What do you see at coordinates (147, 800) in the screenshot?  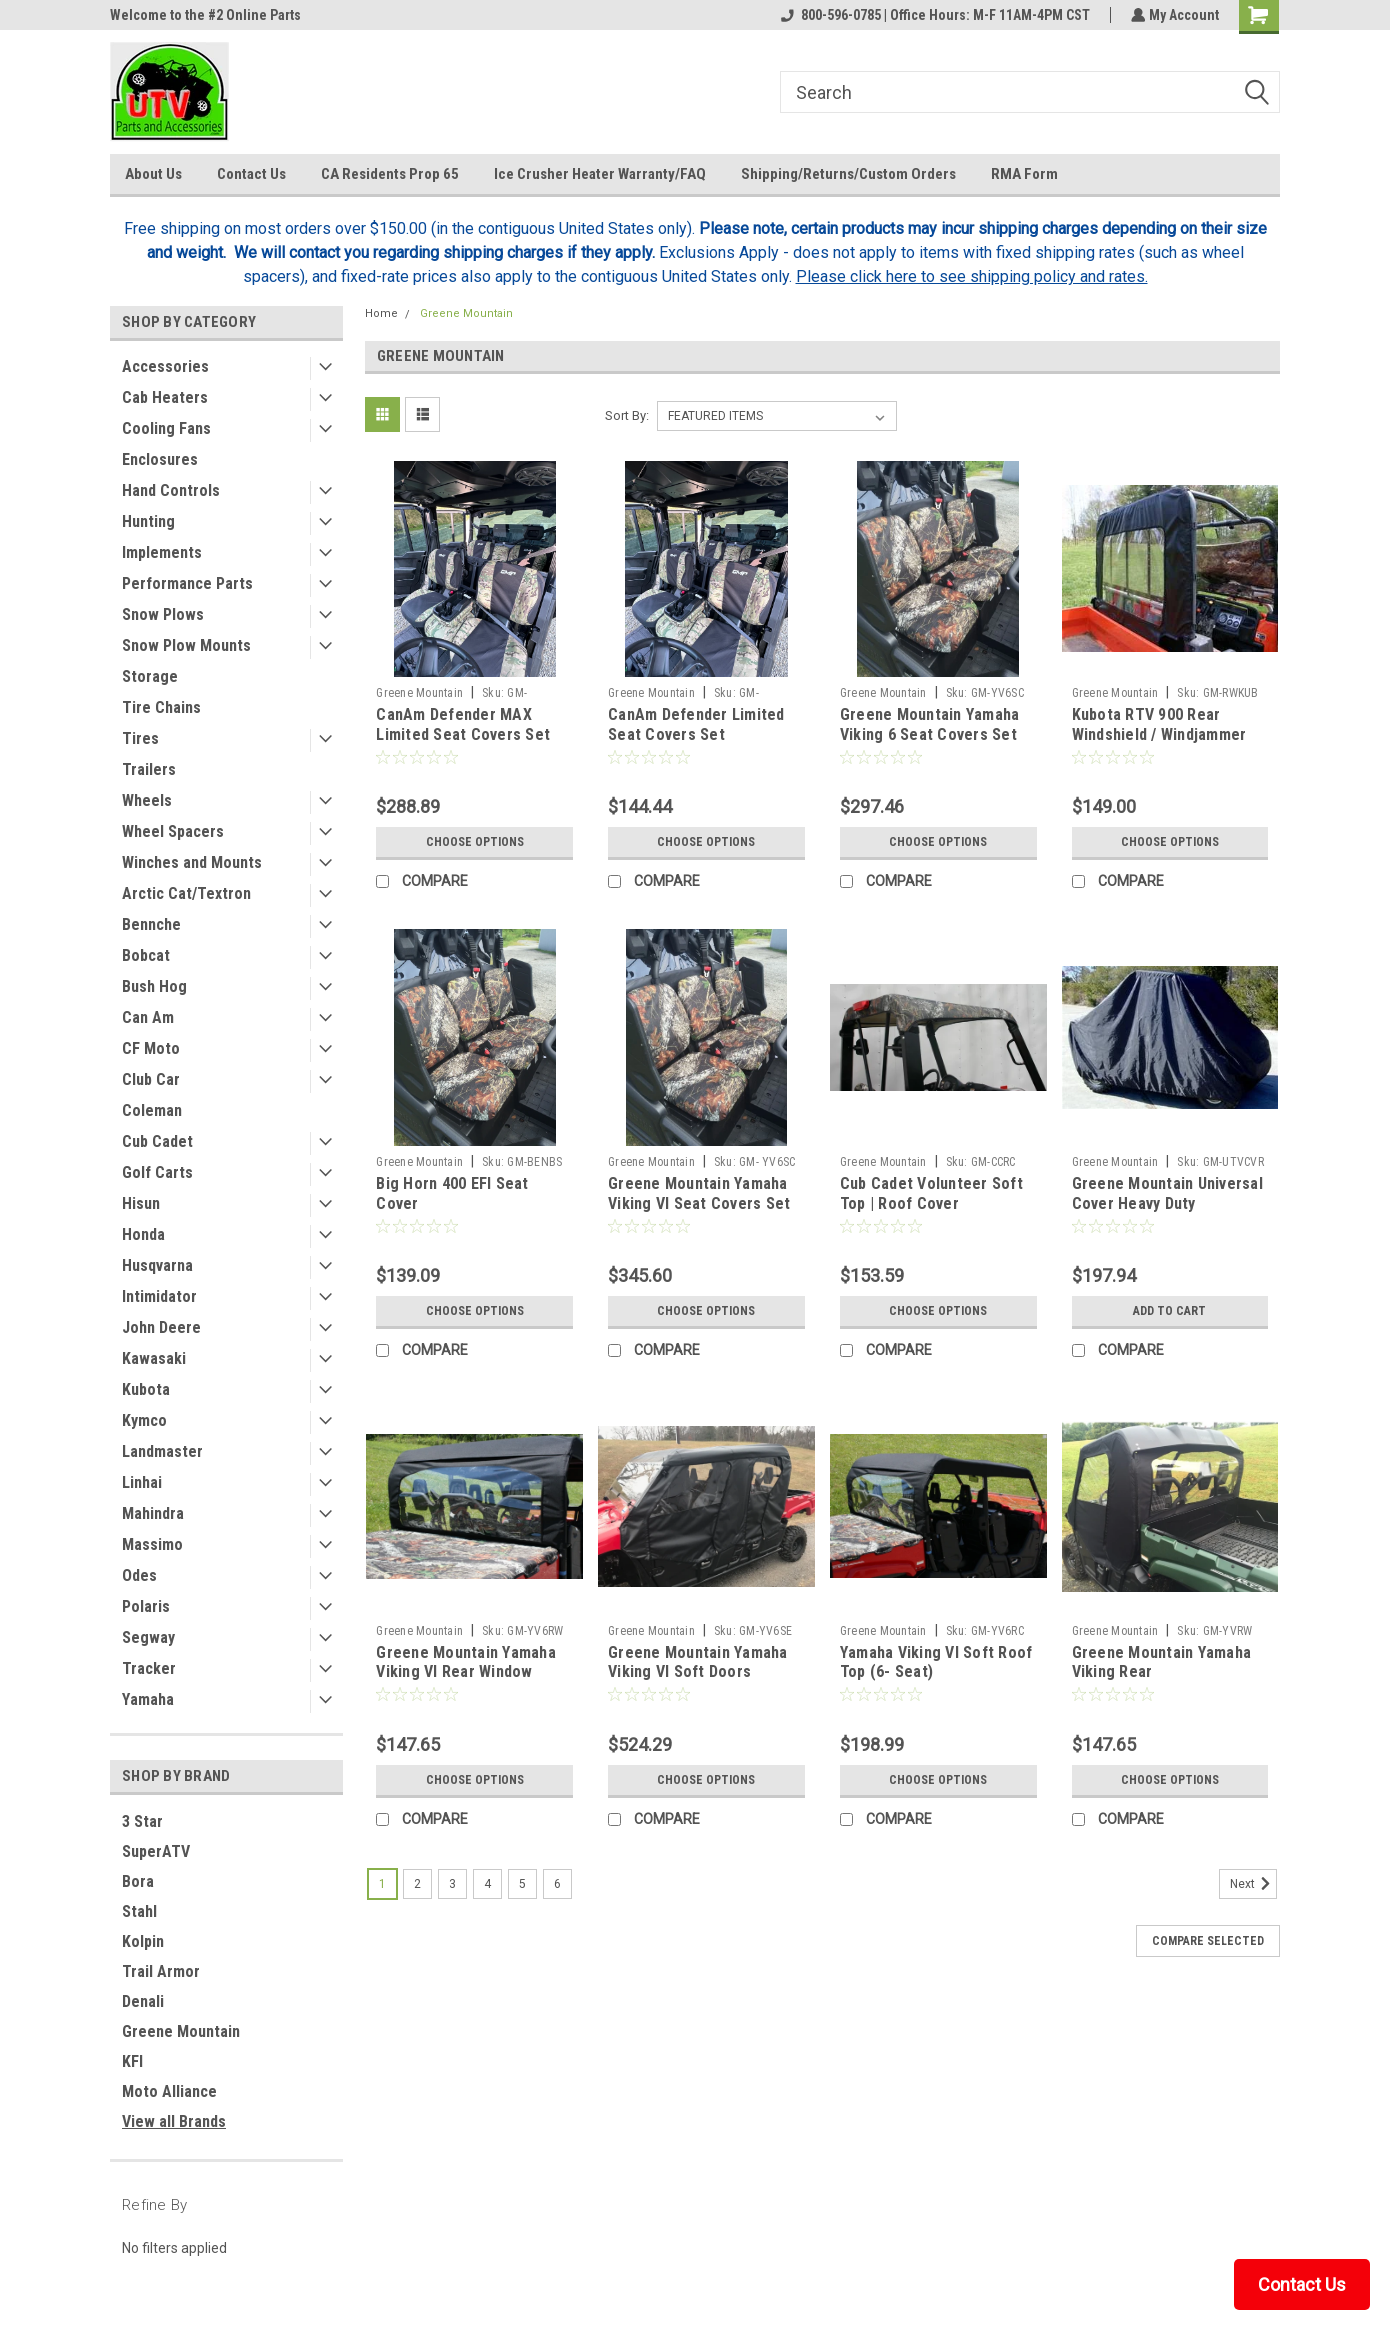 I see `Wheels` at bounding box center [147, 800].